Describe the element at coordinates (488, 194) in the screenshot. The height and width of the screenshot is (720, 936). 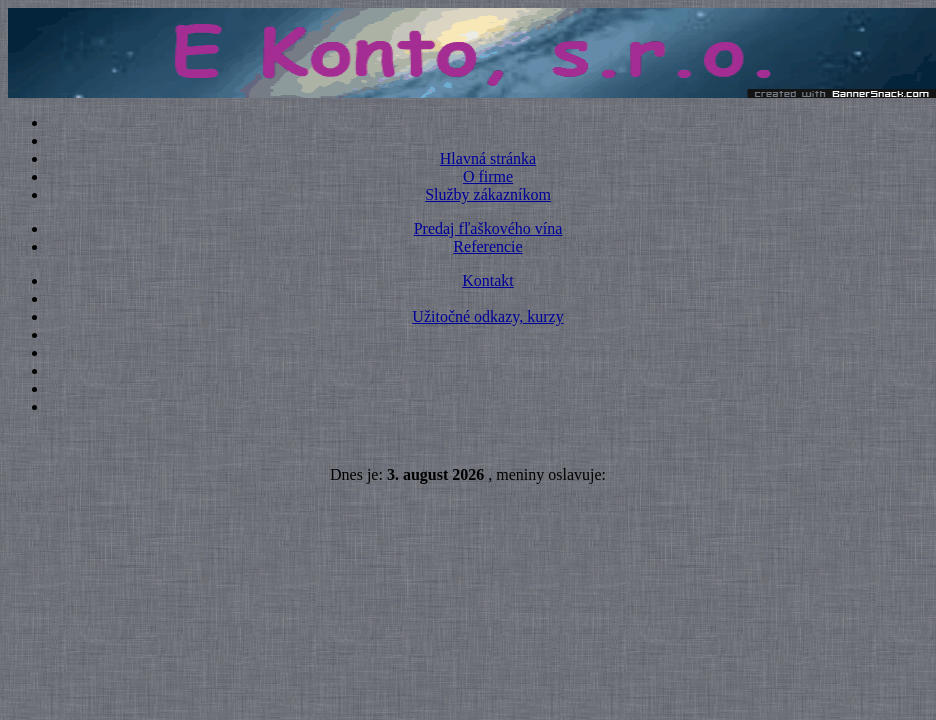
I see `Služby zákazníkom` at that location.